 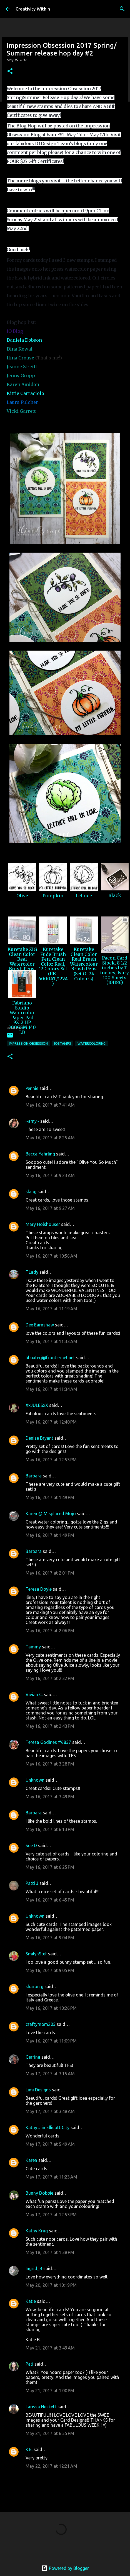 I want to click on May 16, 2017 at 2:32 PM, so click(x=50, y=1678).